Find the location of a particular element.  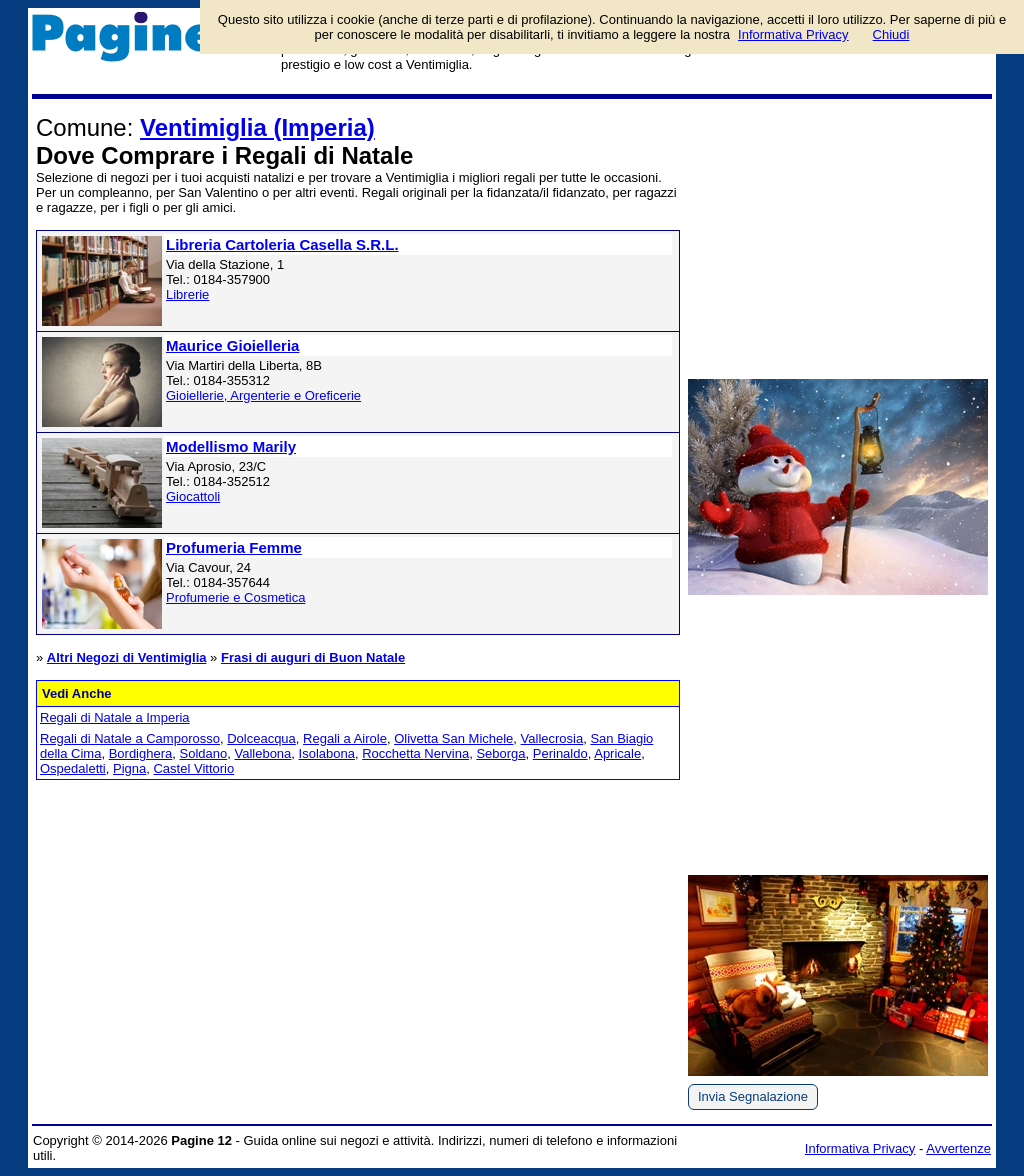

Rocchetta Nervina is located at coordinates (415, 753).